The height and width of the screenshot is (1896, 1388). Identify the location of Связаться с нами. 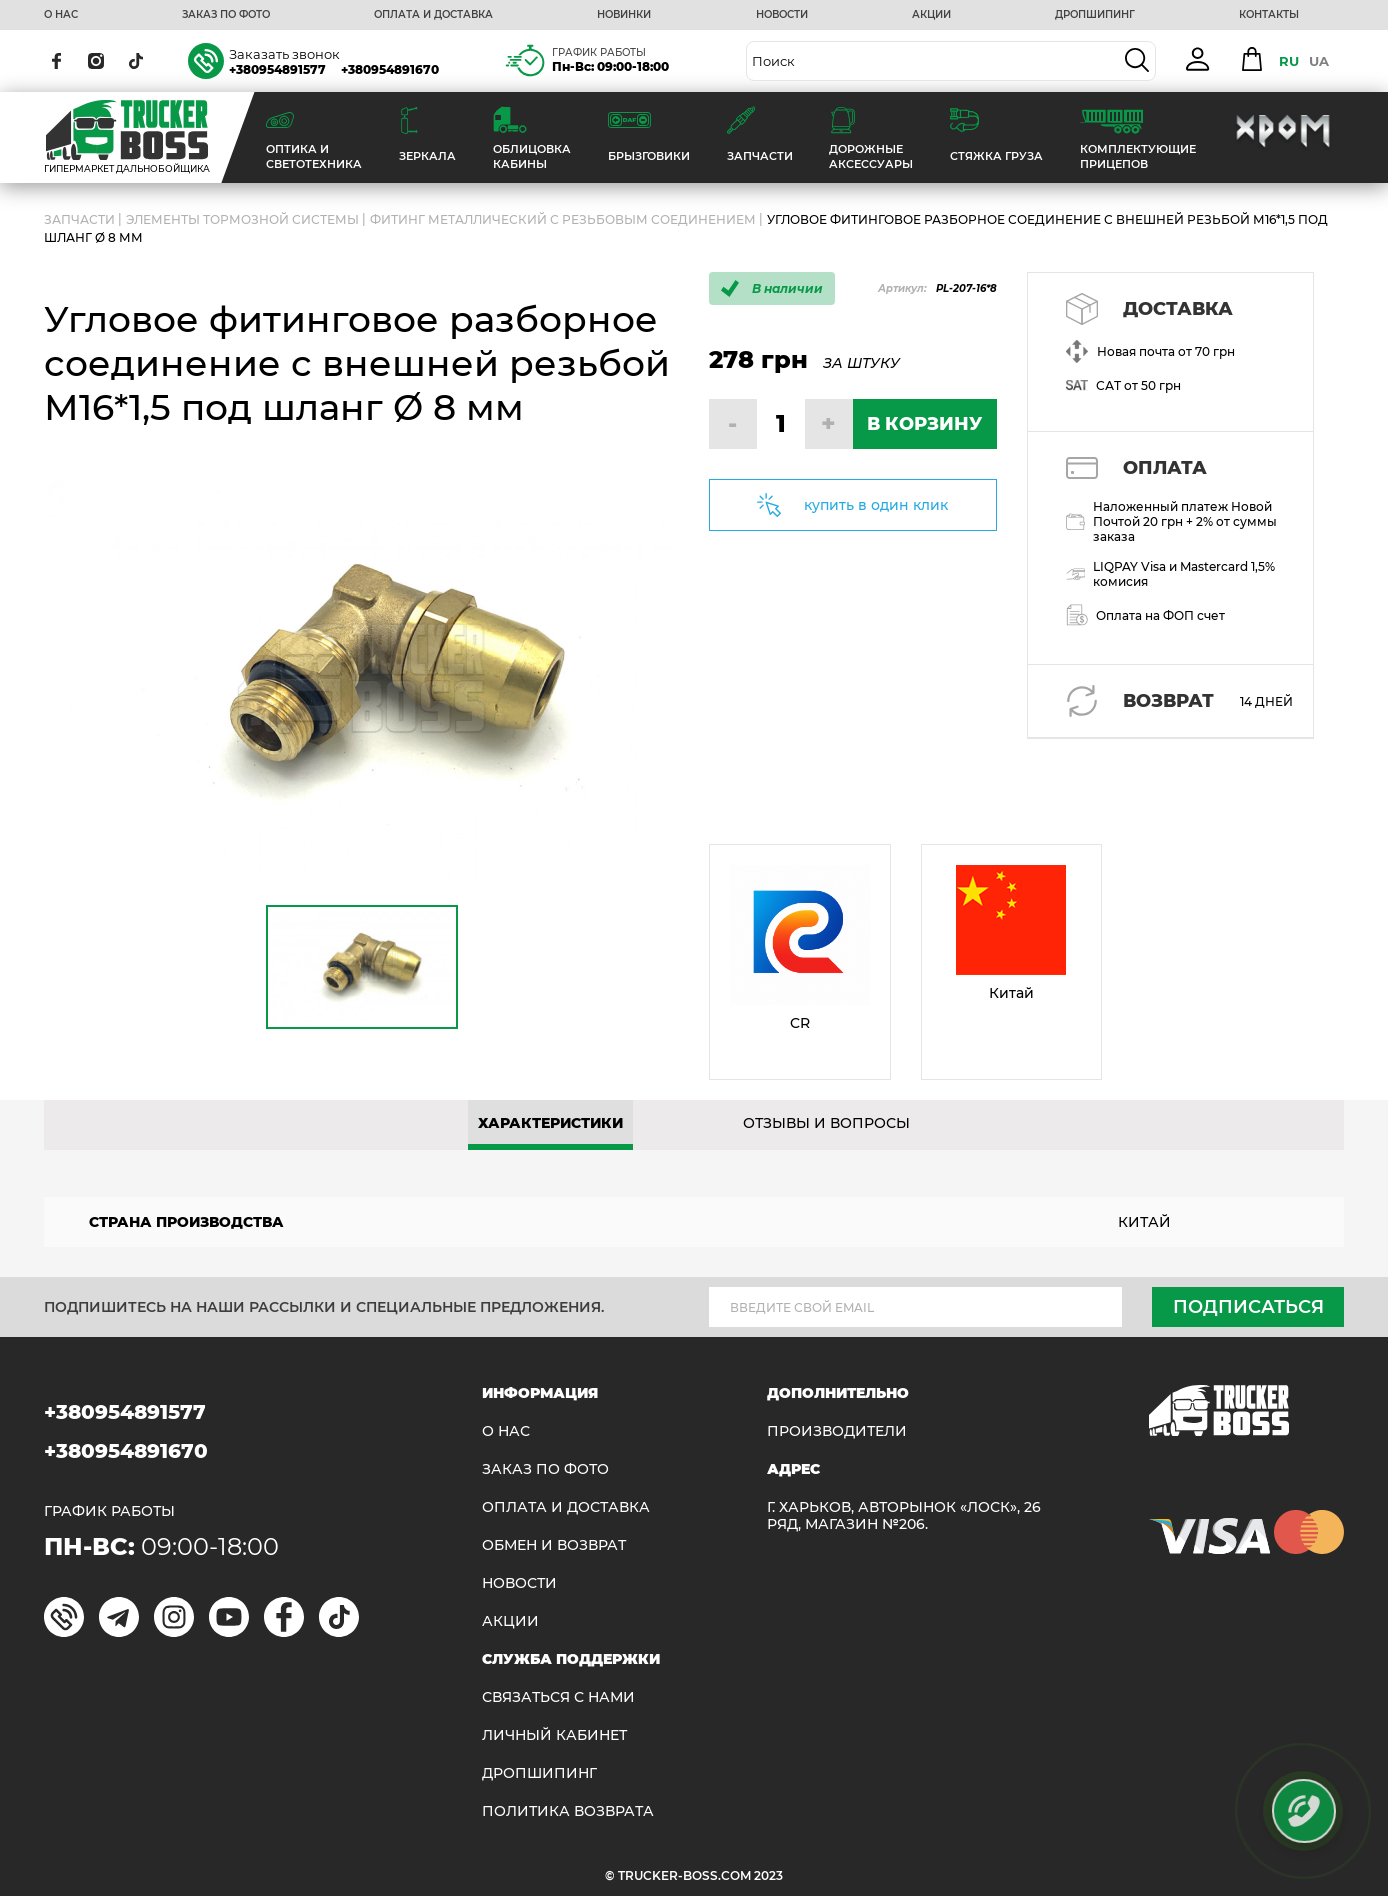
(558, 1697).